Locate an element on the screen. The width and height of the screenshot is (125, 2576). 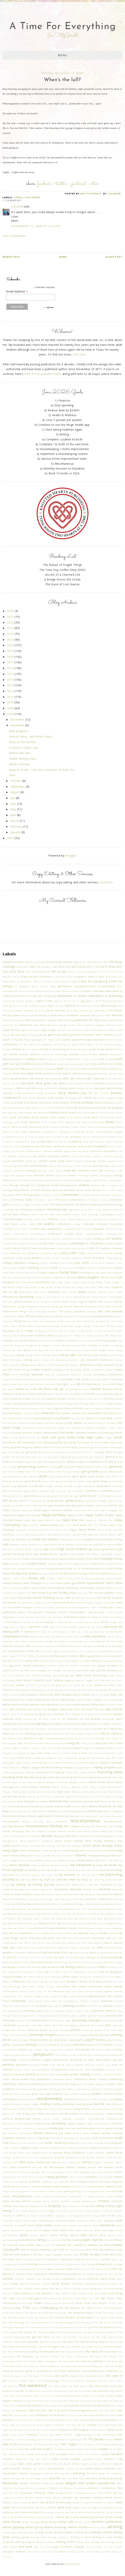
Oh Canada! is located at coordinates (95, 1976).